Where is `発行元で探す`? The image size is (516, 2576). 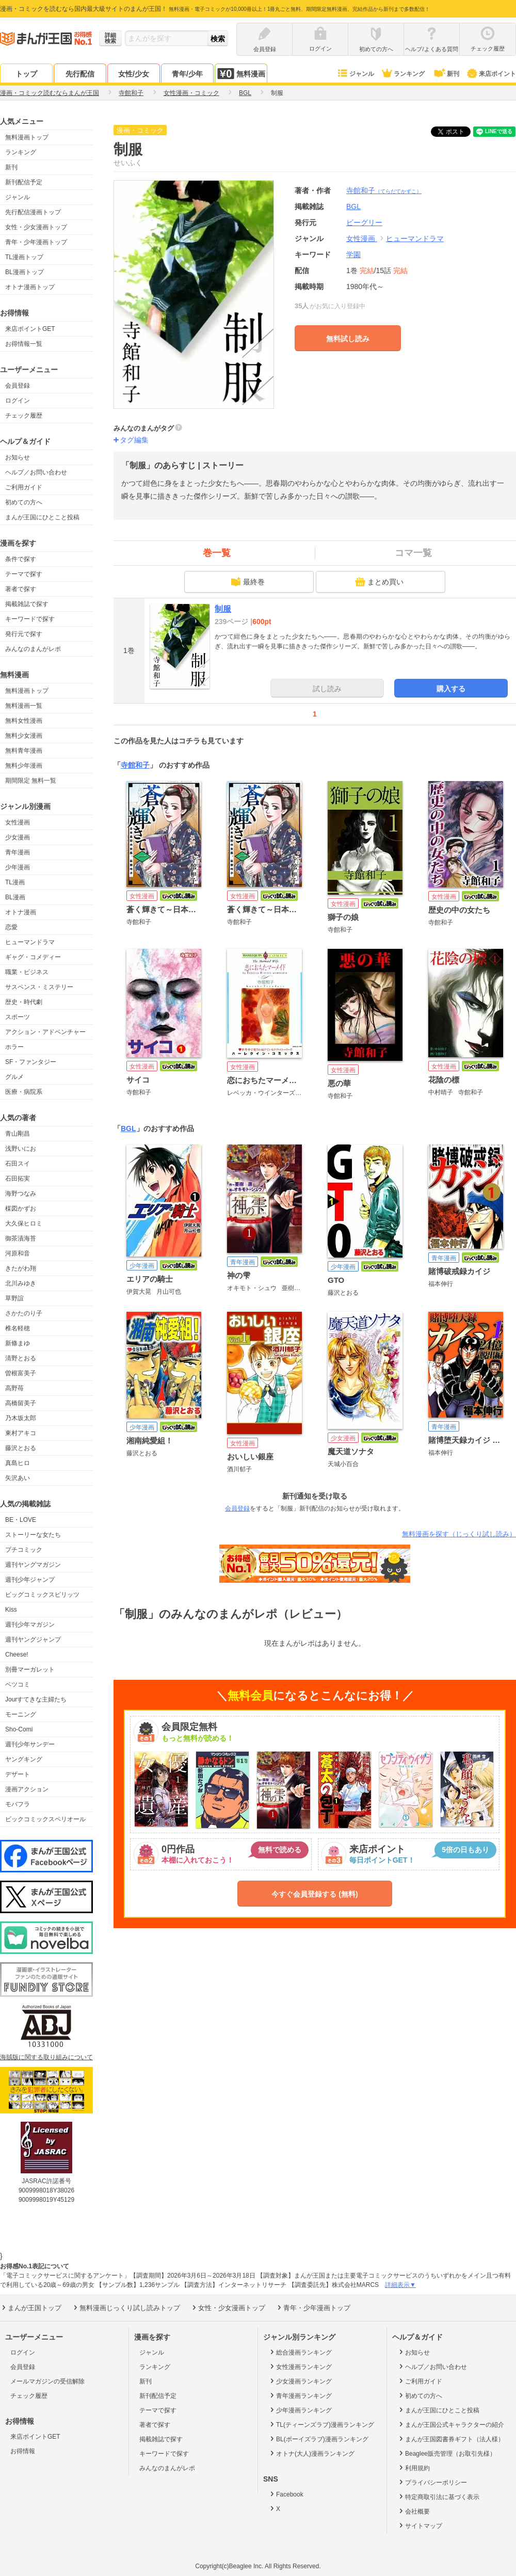
発行元で探す is located at coordinates (23, 634).